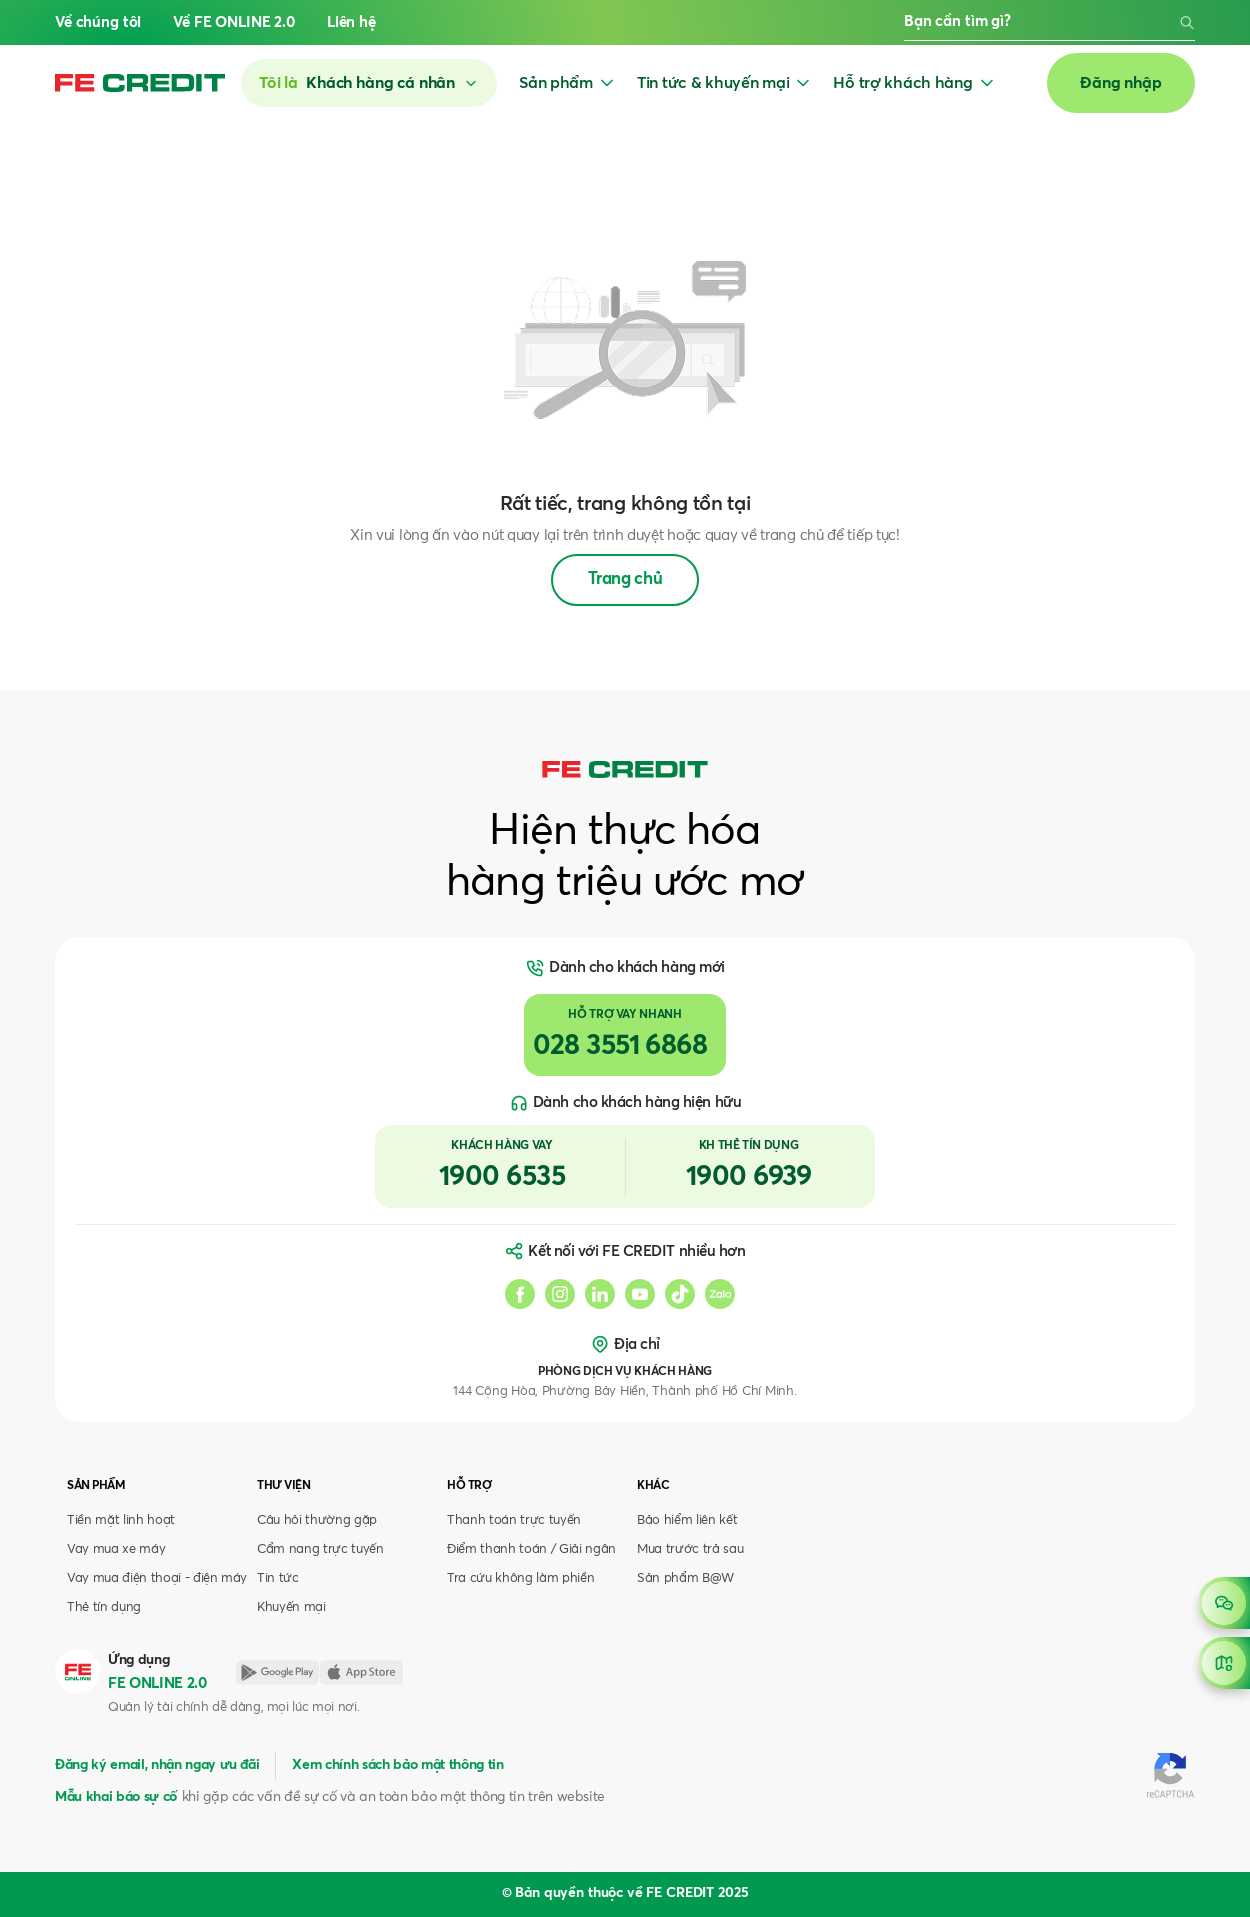 The height and width of the screenshot is (1917, 1250). Describe the element at coordinates (531, 1549) in the screenshot. I see `Điểm thanh toán / Giải ngân` at that location.